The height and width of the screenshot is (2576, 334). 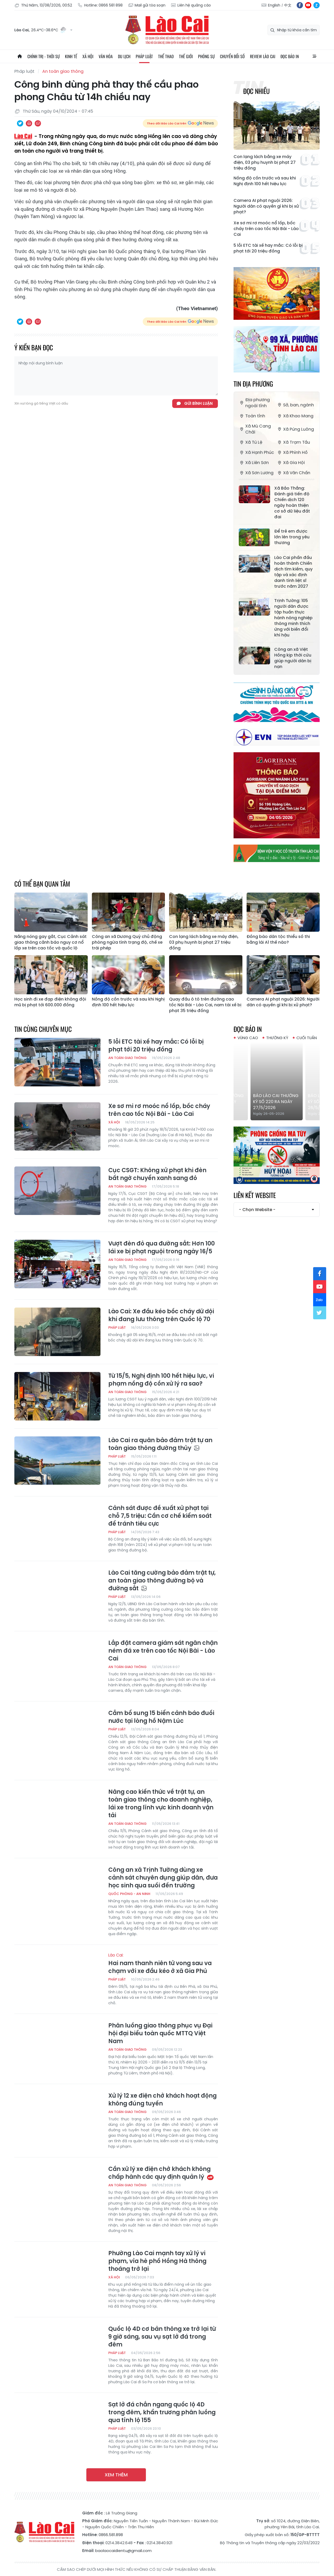 What do you see at coordinates (308, 5) in the screenshot?
I see `yt` at bounding box center [308, 5].